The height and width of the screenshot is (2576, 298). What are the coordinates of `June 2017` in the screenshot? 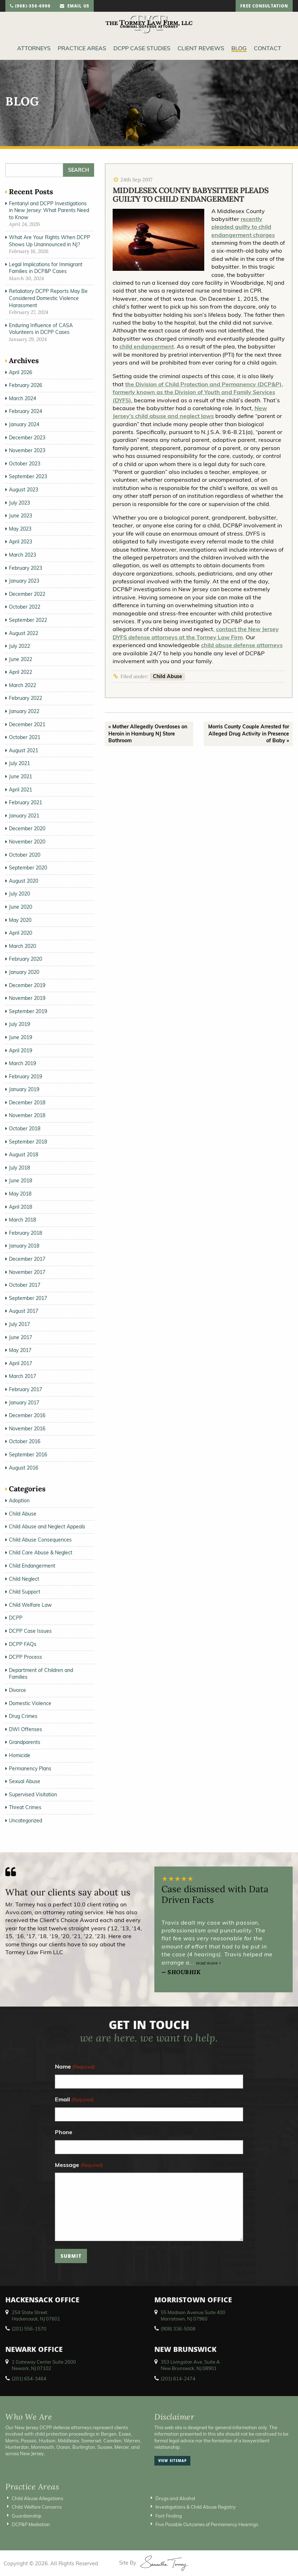 It's located at (20, 1337).